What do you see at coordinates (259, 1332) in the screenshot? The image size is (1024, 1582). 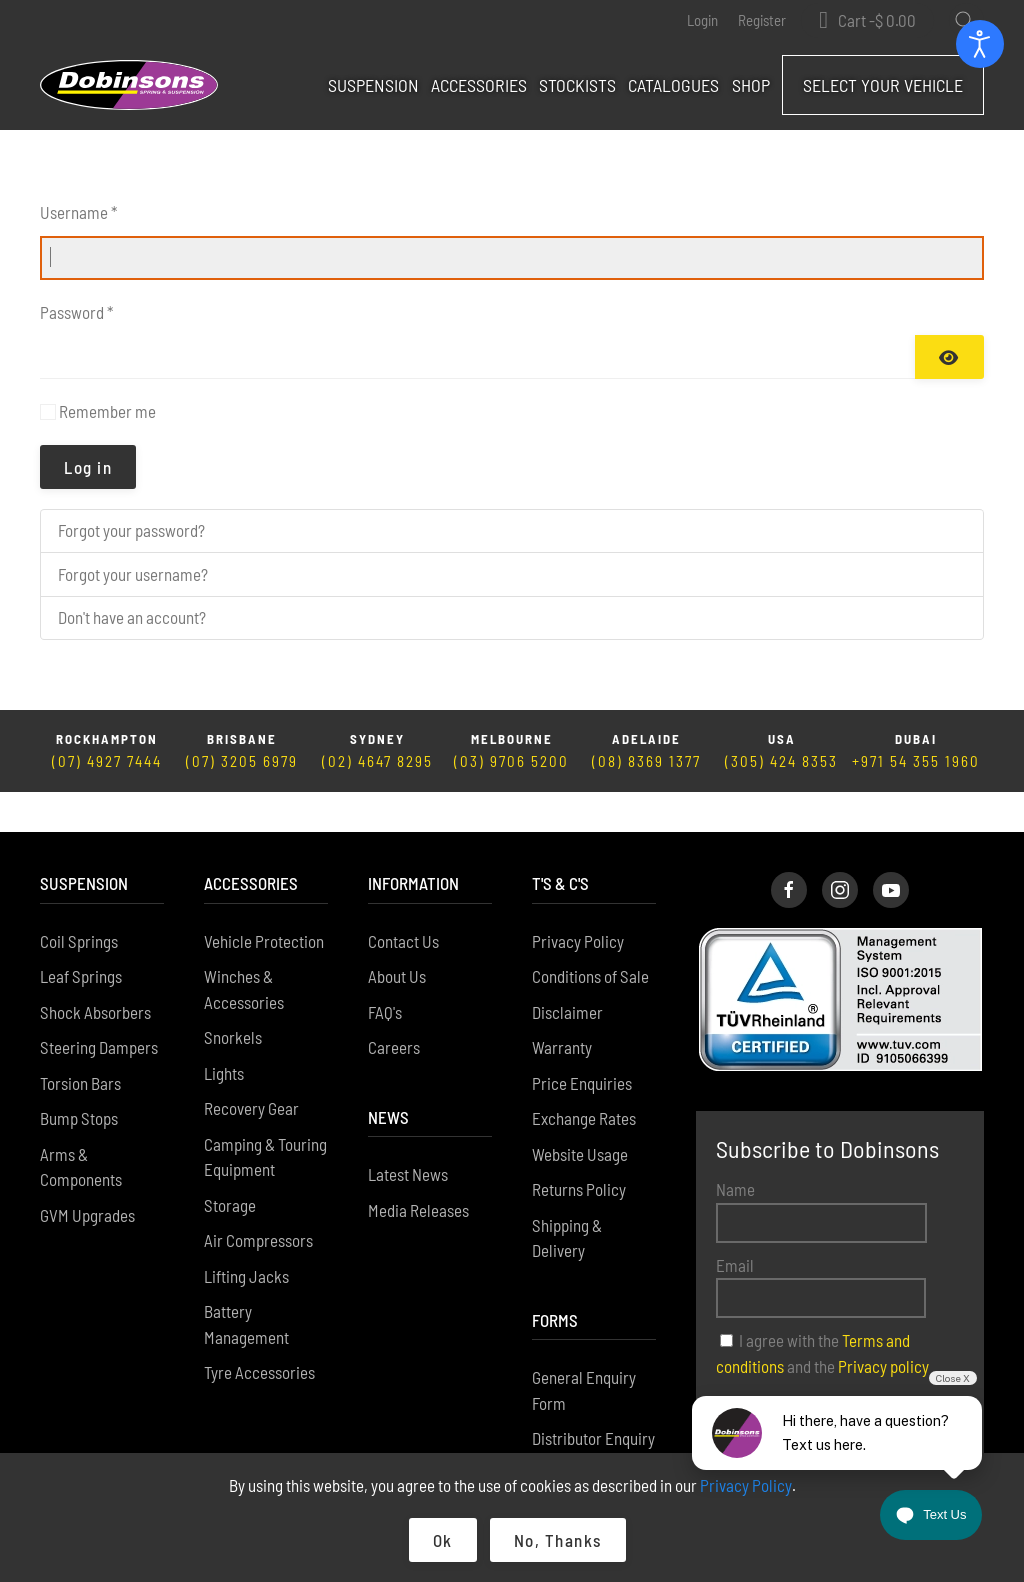 I see `Tyre Accessories` at bounding box center [259, 1332].